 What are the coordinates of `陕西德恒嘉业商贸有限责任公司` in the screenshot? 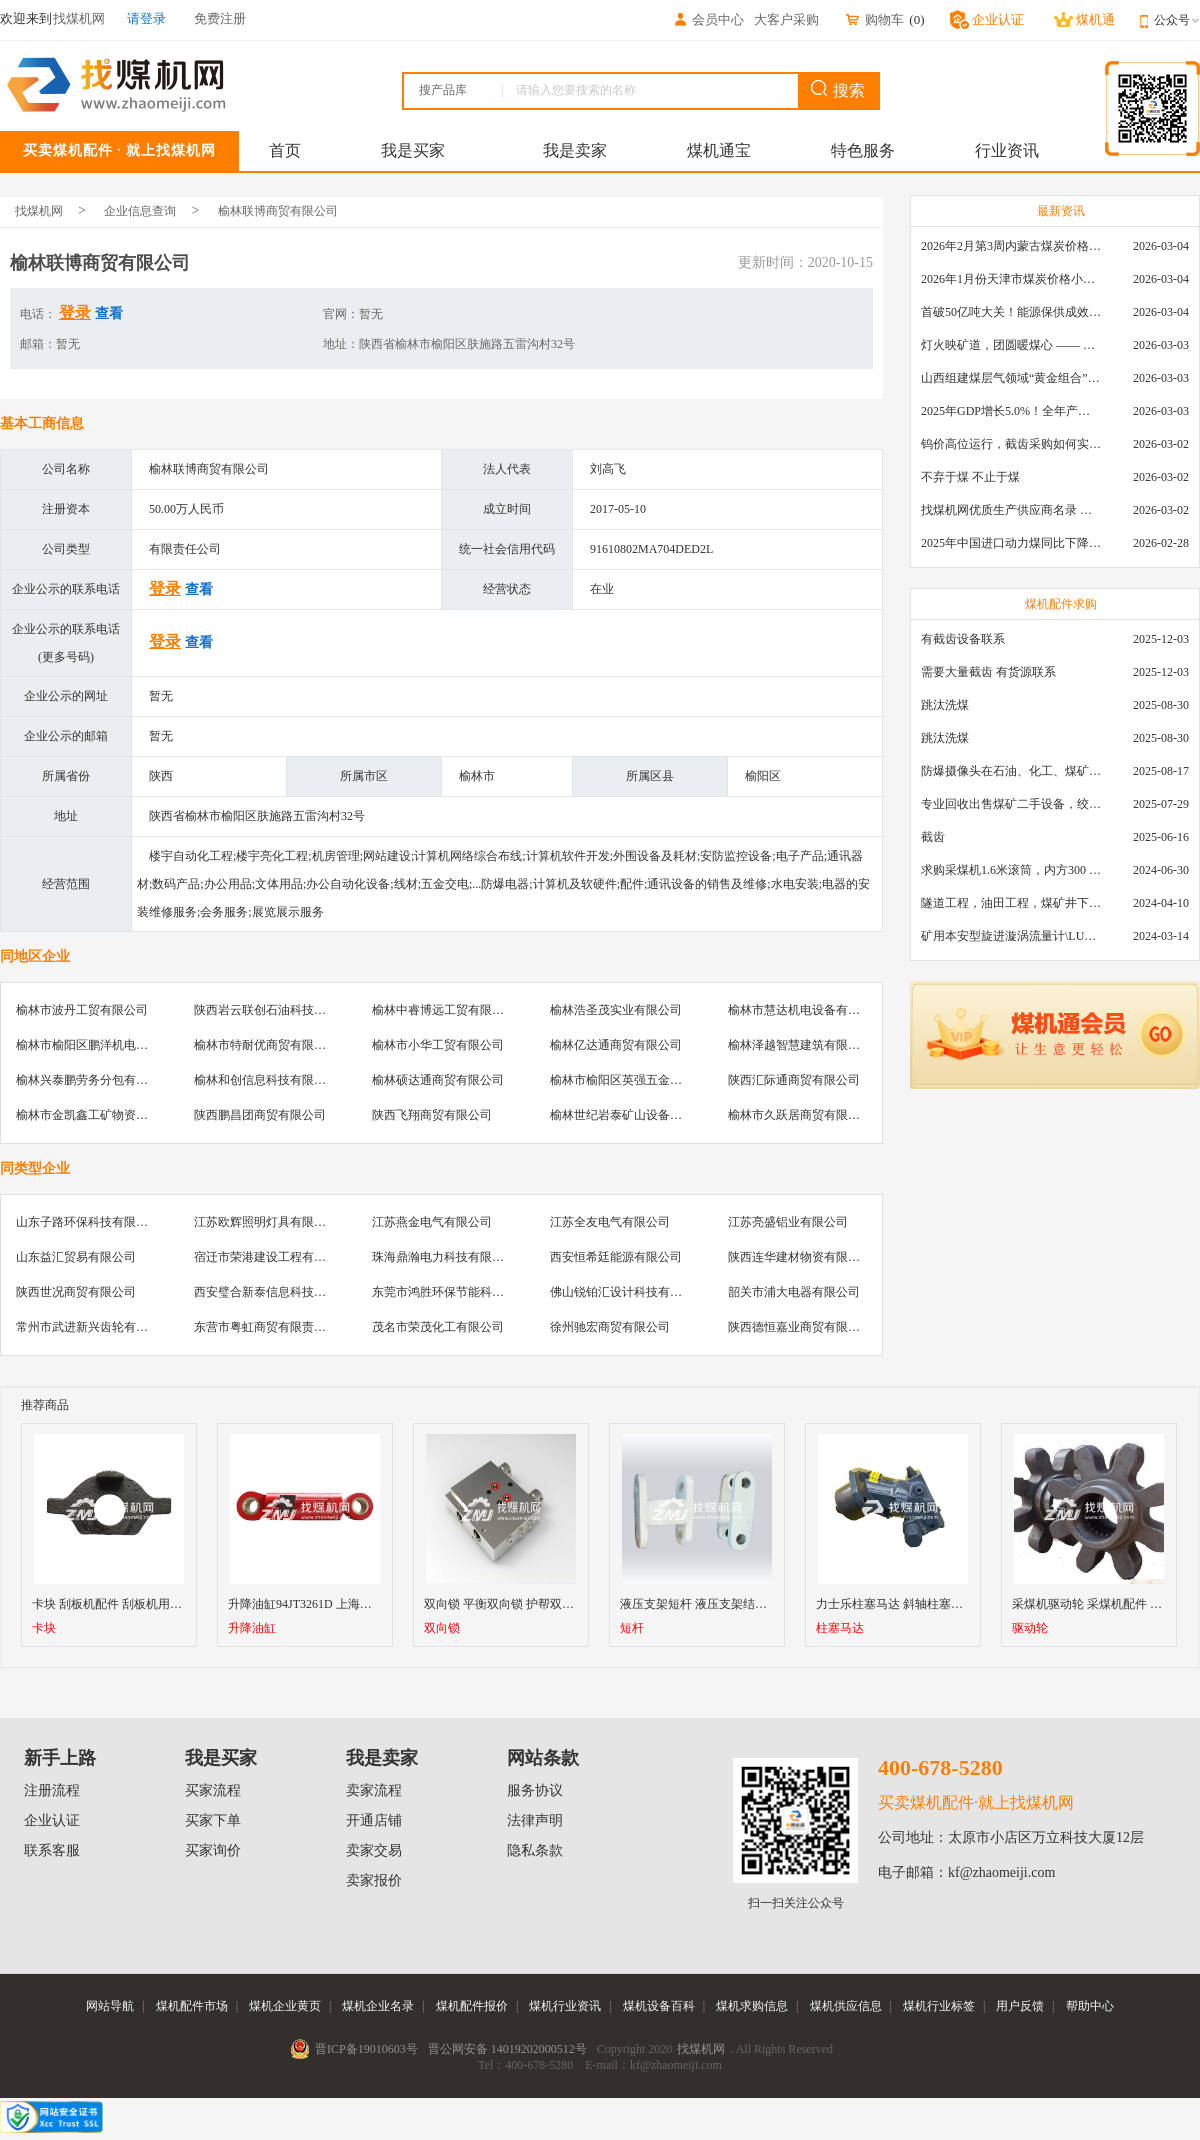 It's located at (812, 1327).